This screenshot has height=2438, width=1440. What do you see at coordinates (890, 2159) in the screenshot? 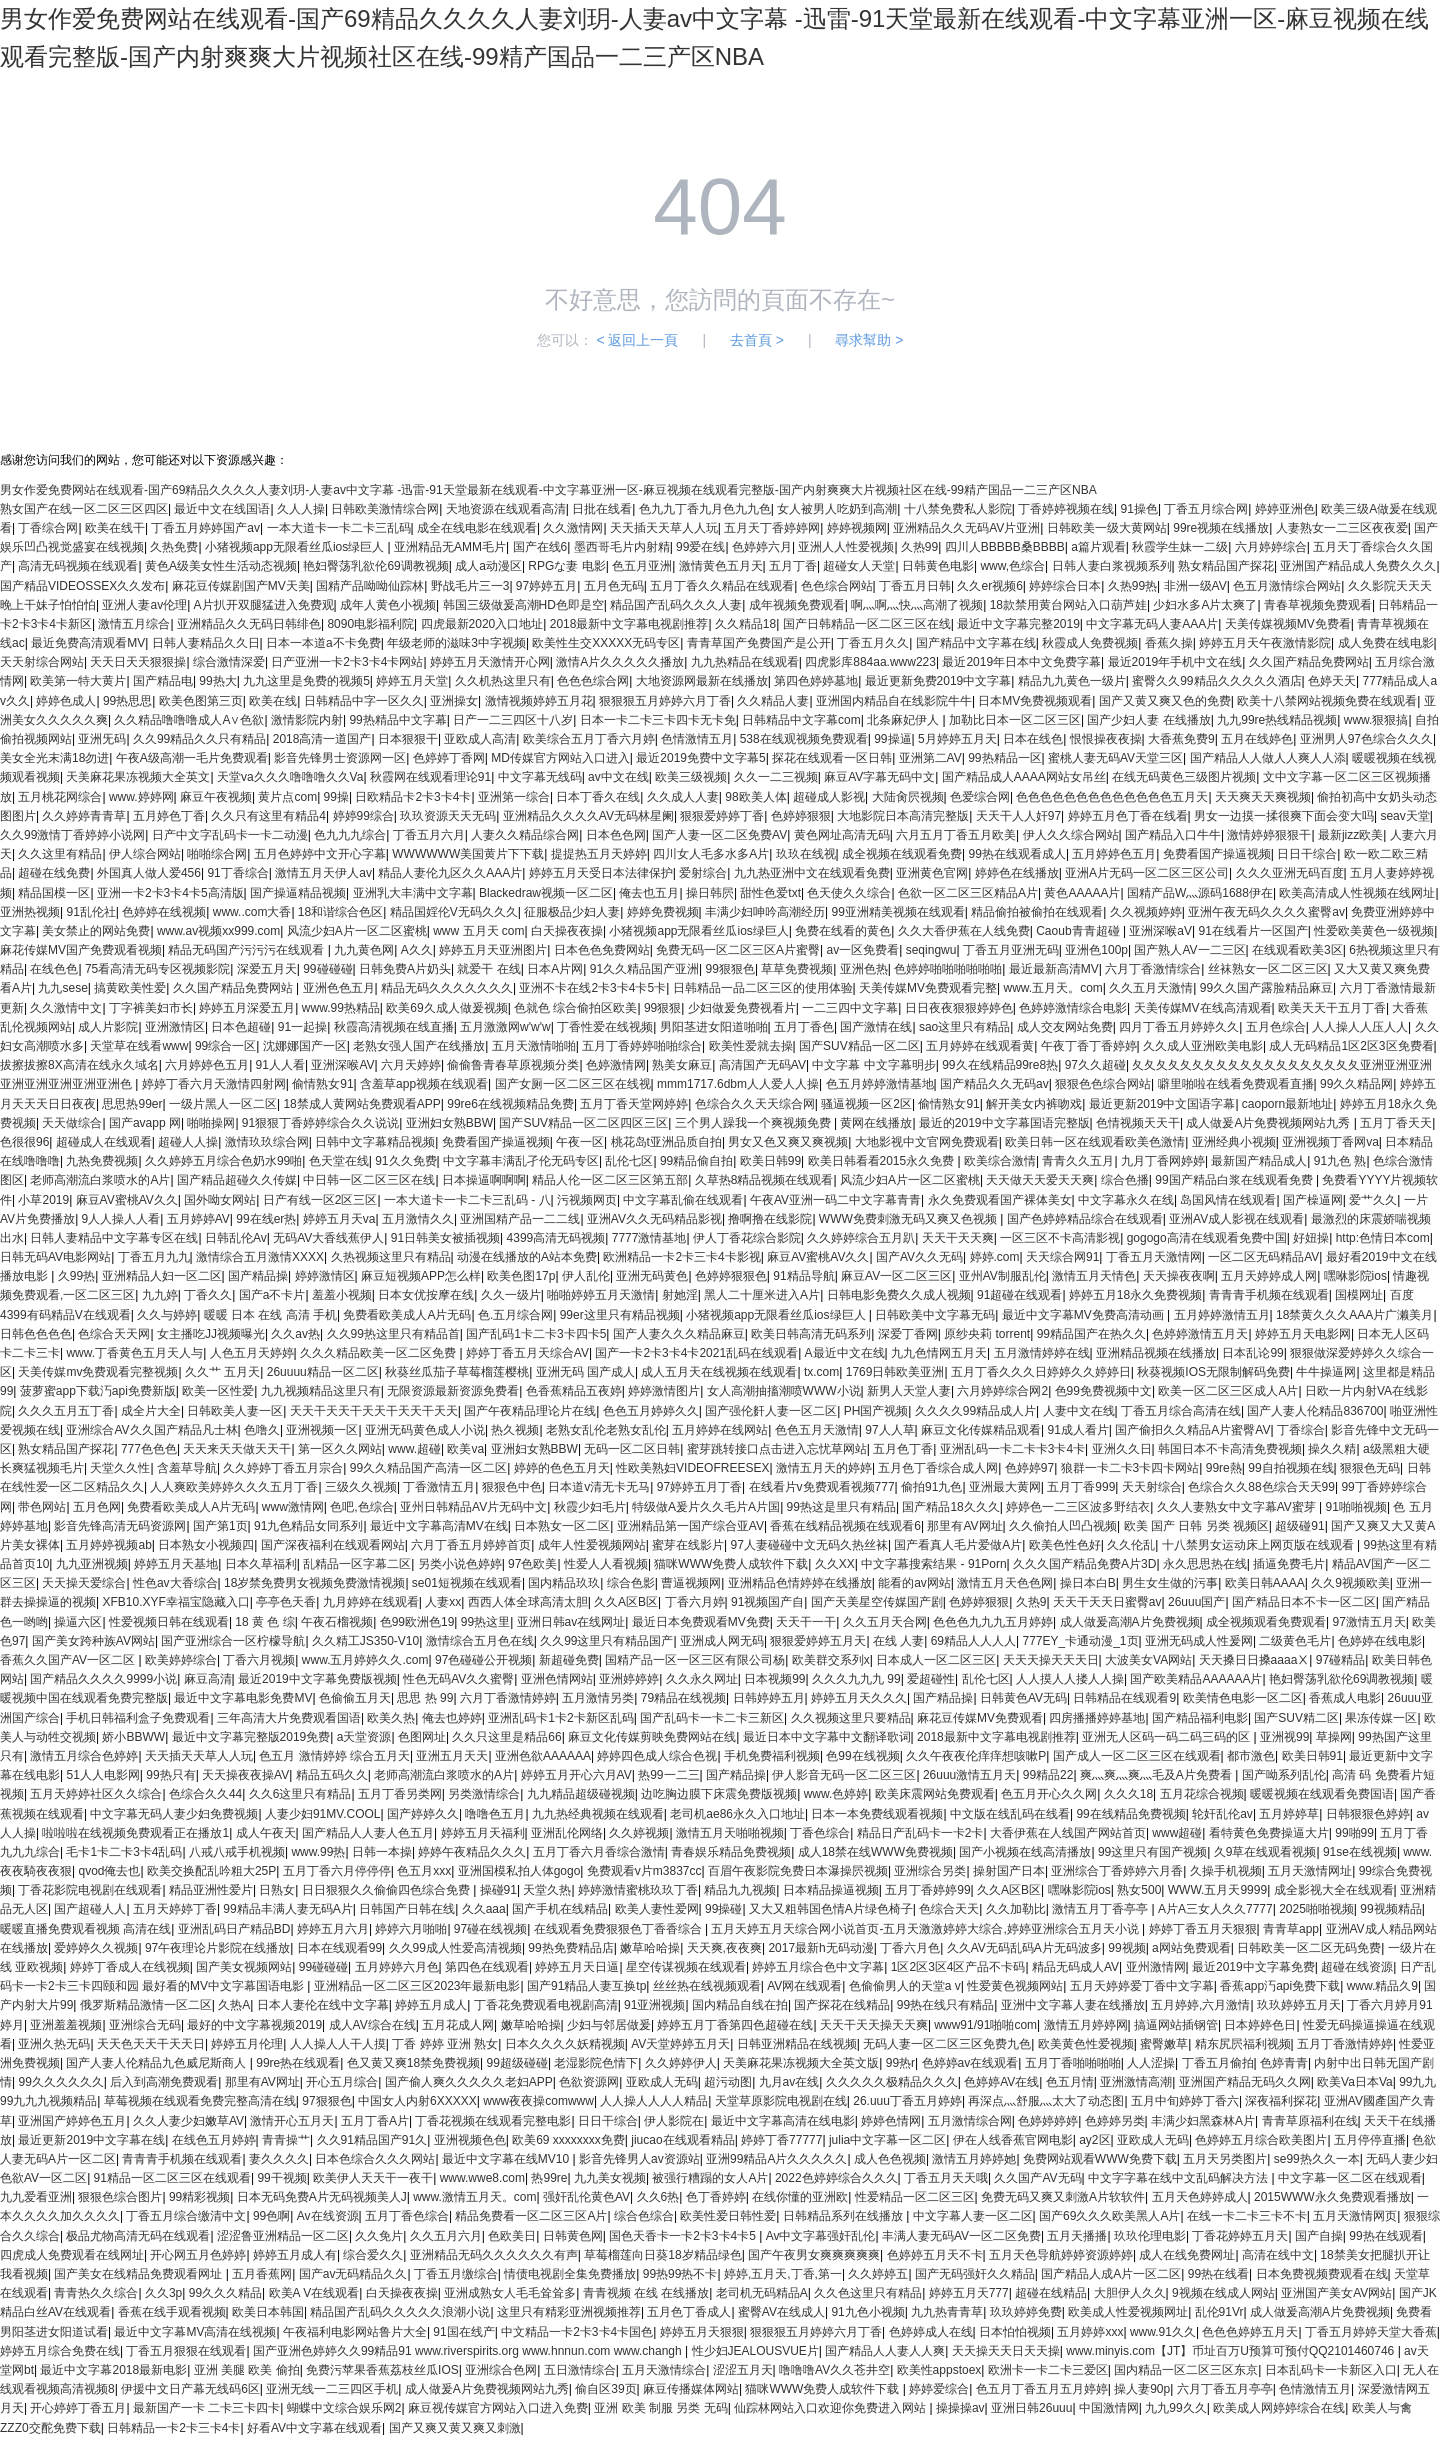
I see `成人色色视频` at bounding box center [890, 2159].